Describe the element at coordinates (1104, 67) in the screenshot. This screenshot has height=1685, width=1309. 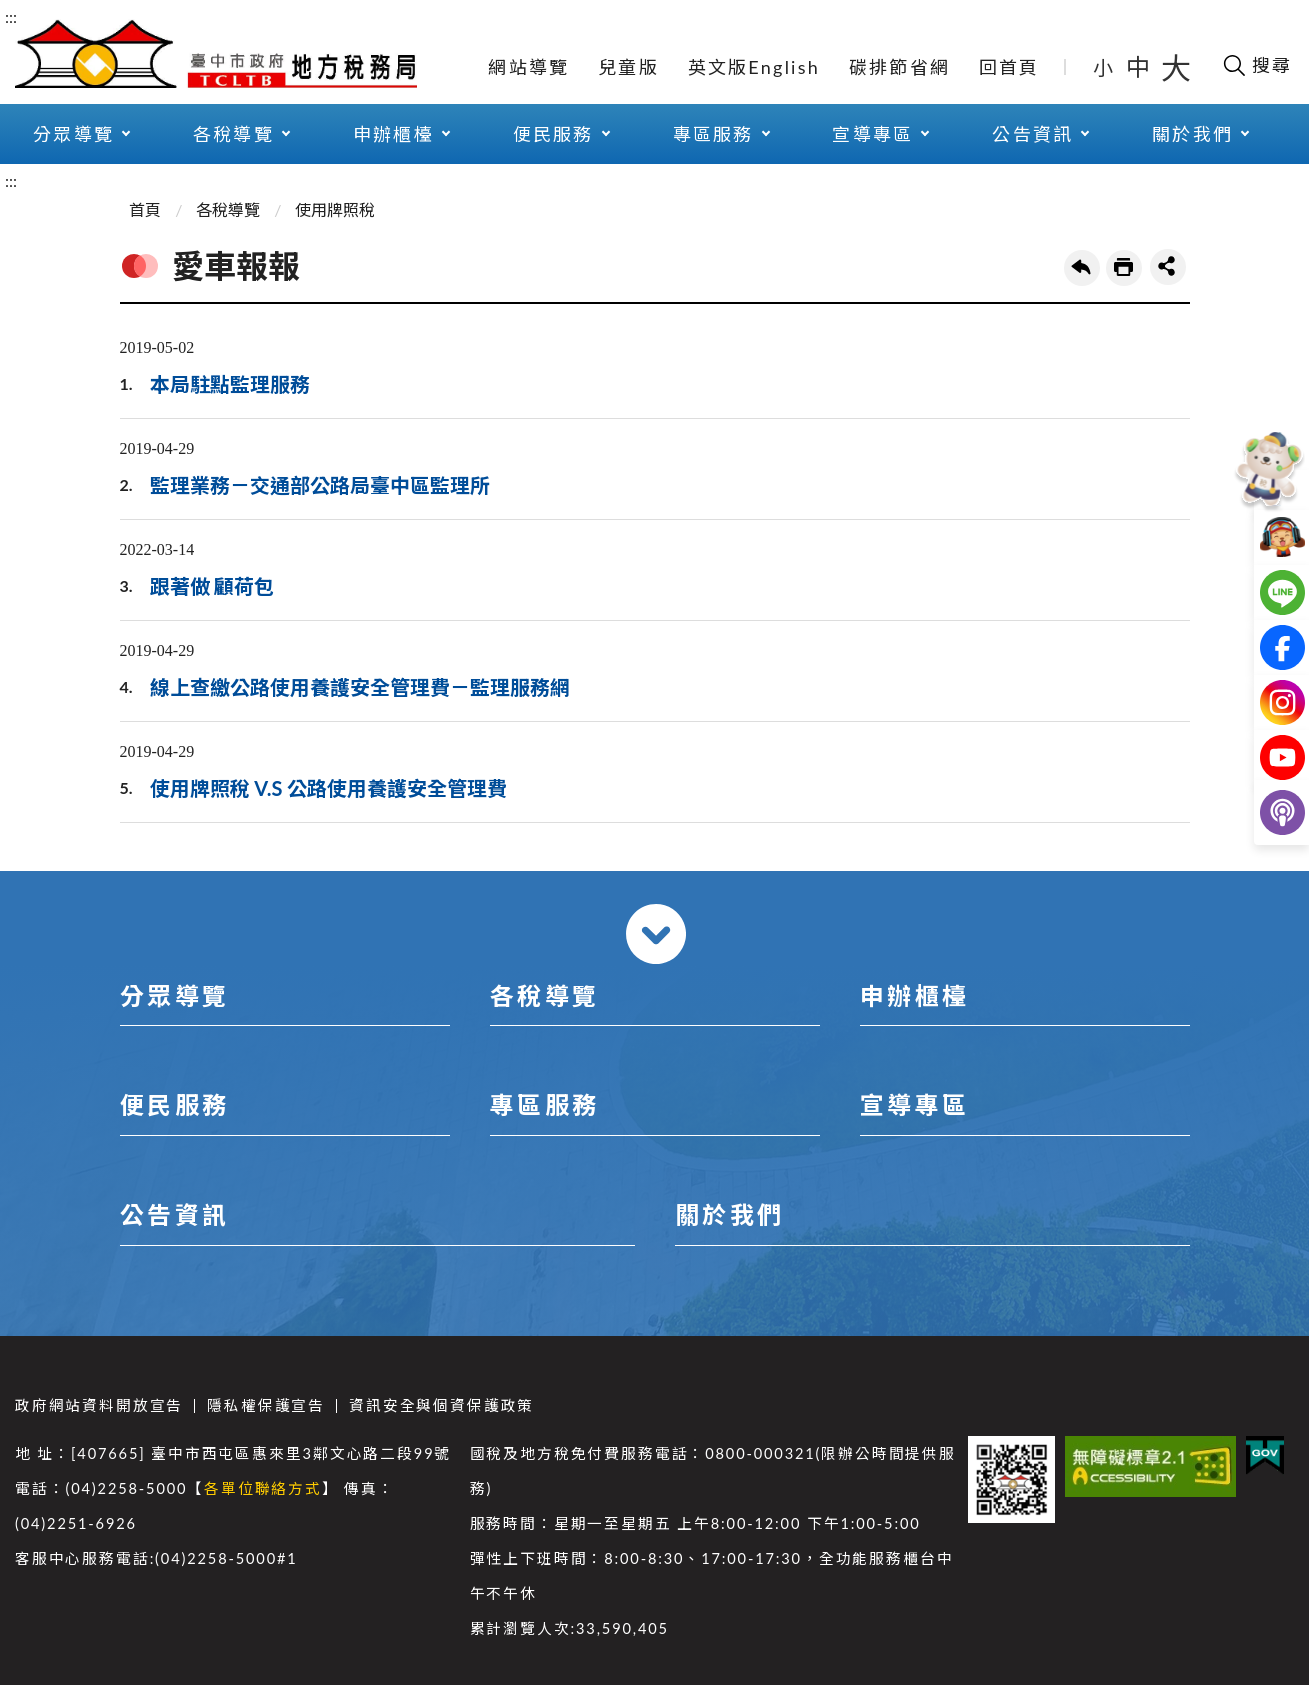
I see `小 [button]` at that location.